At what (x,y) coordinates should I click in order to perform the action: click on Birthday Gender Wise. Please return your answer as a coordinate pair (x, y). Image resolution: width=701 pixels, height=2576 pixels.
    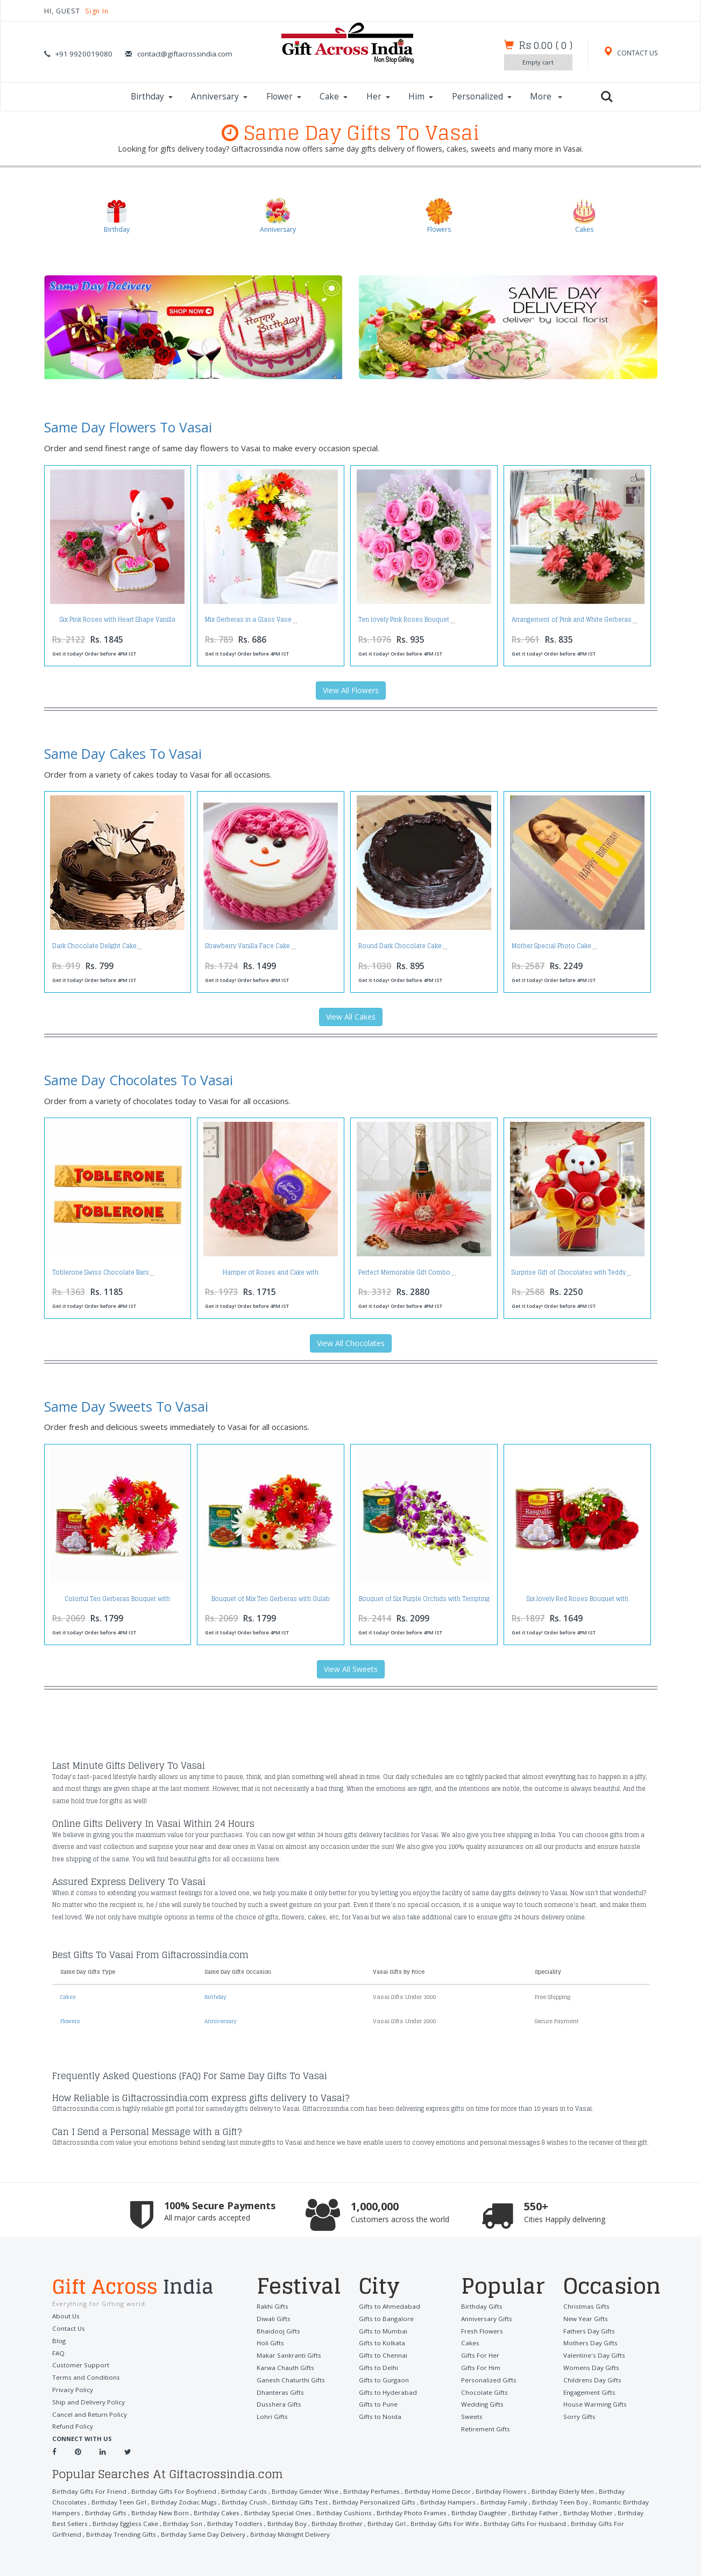
    Looking at the image, I should click on (296, 2490).